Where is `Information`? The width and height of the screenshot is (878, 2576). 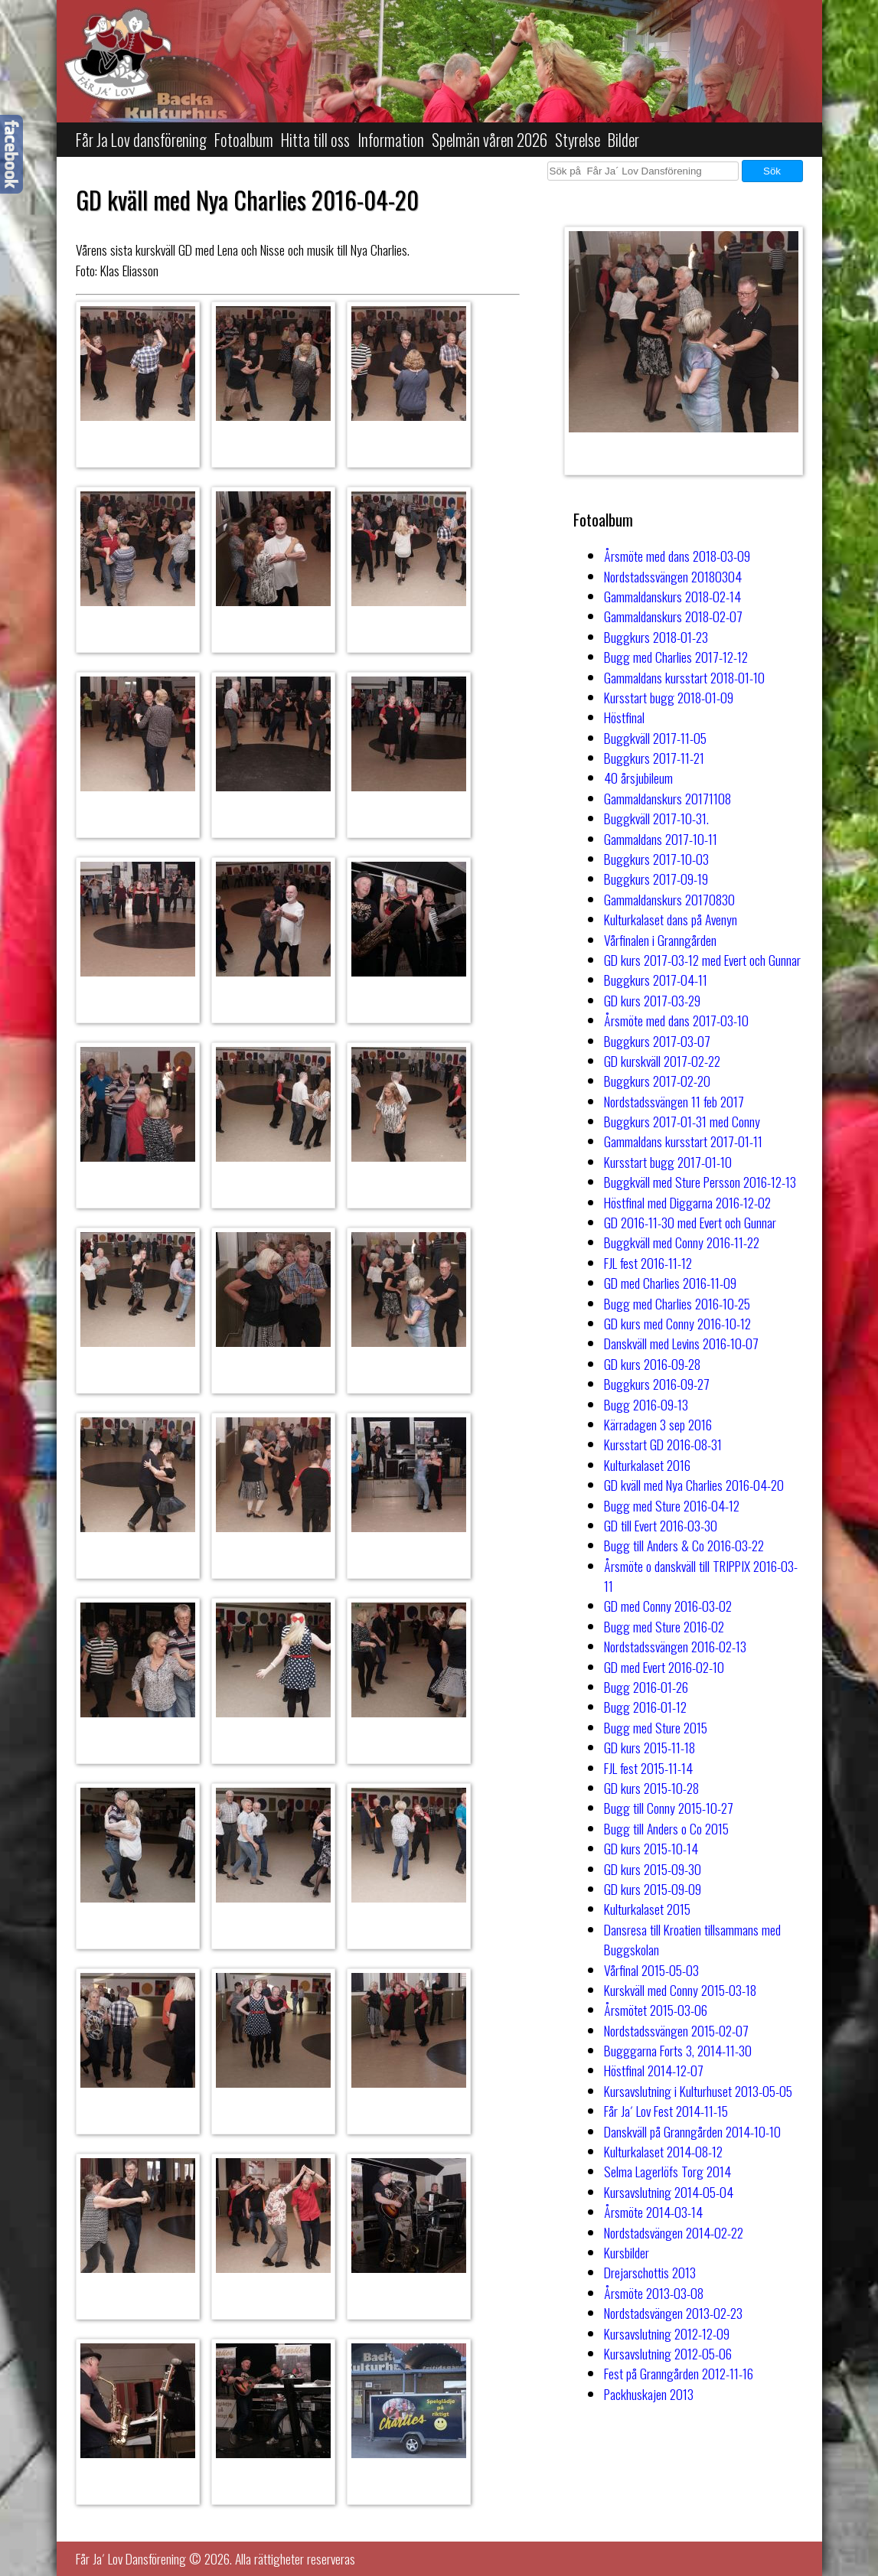 Information is located at coordinates (390, 140).